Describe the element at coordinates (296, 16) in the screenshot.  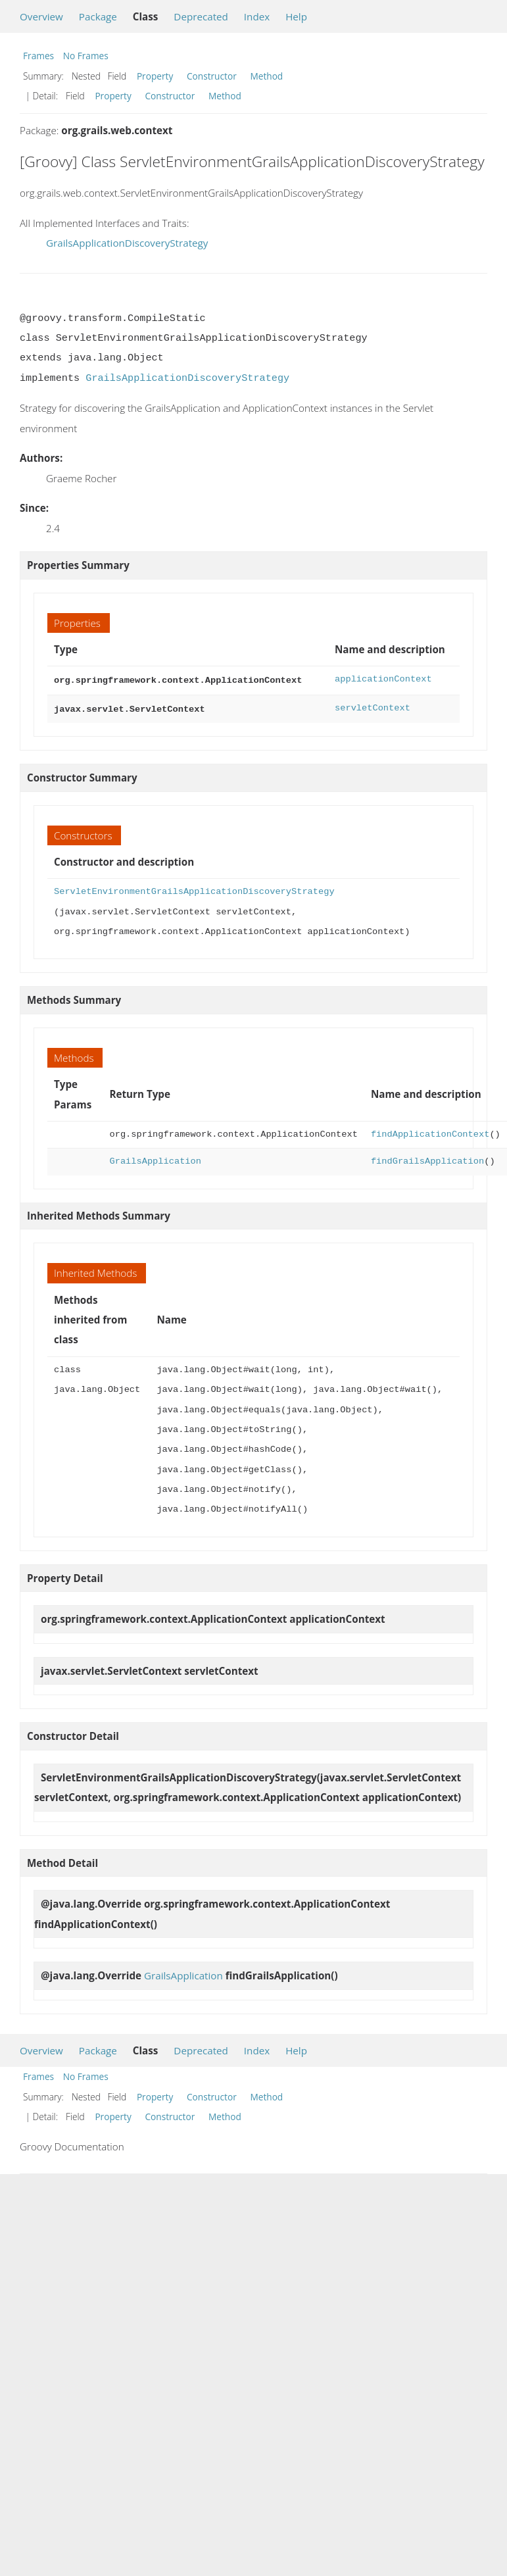
I see `Help` at that location.